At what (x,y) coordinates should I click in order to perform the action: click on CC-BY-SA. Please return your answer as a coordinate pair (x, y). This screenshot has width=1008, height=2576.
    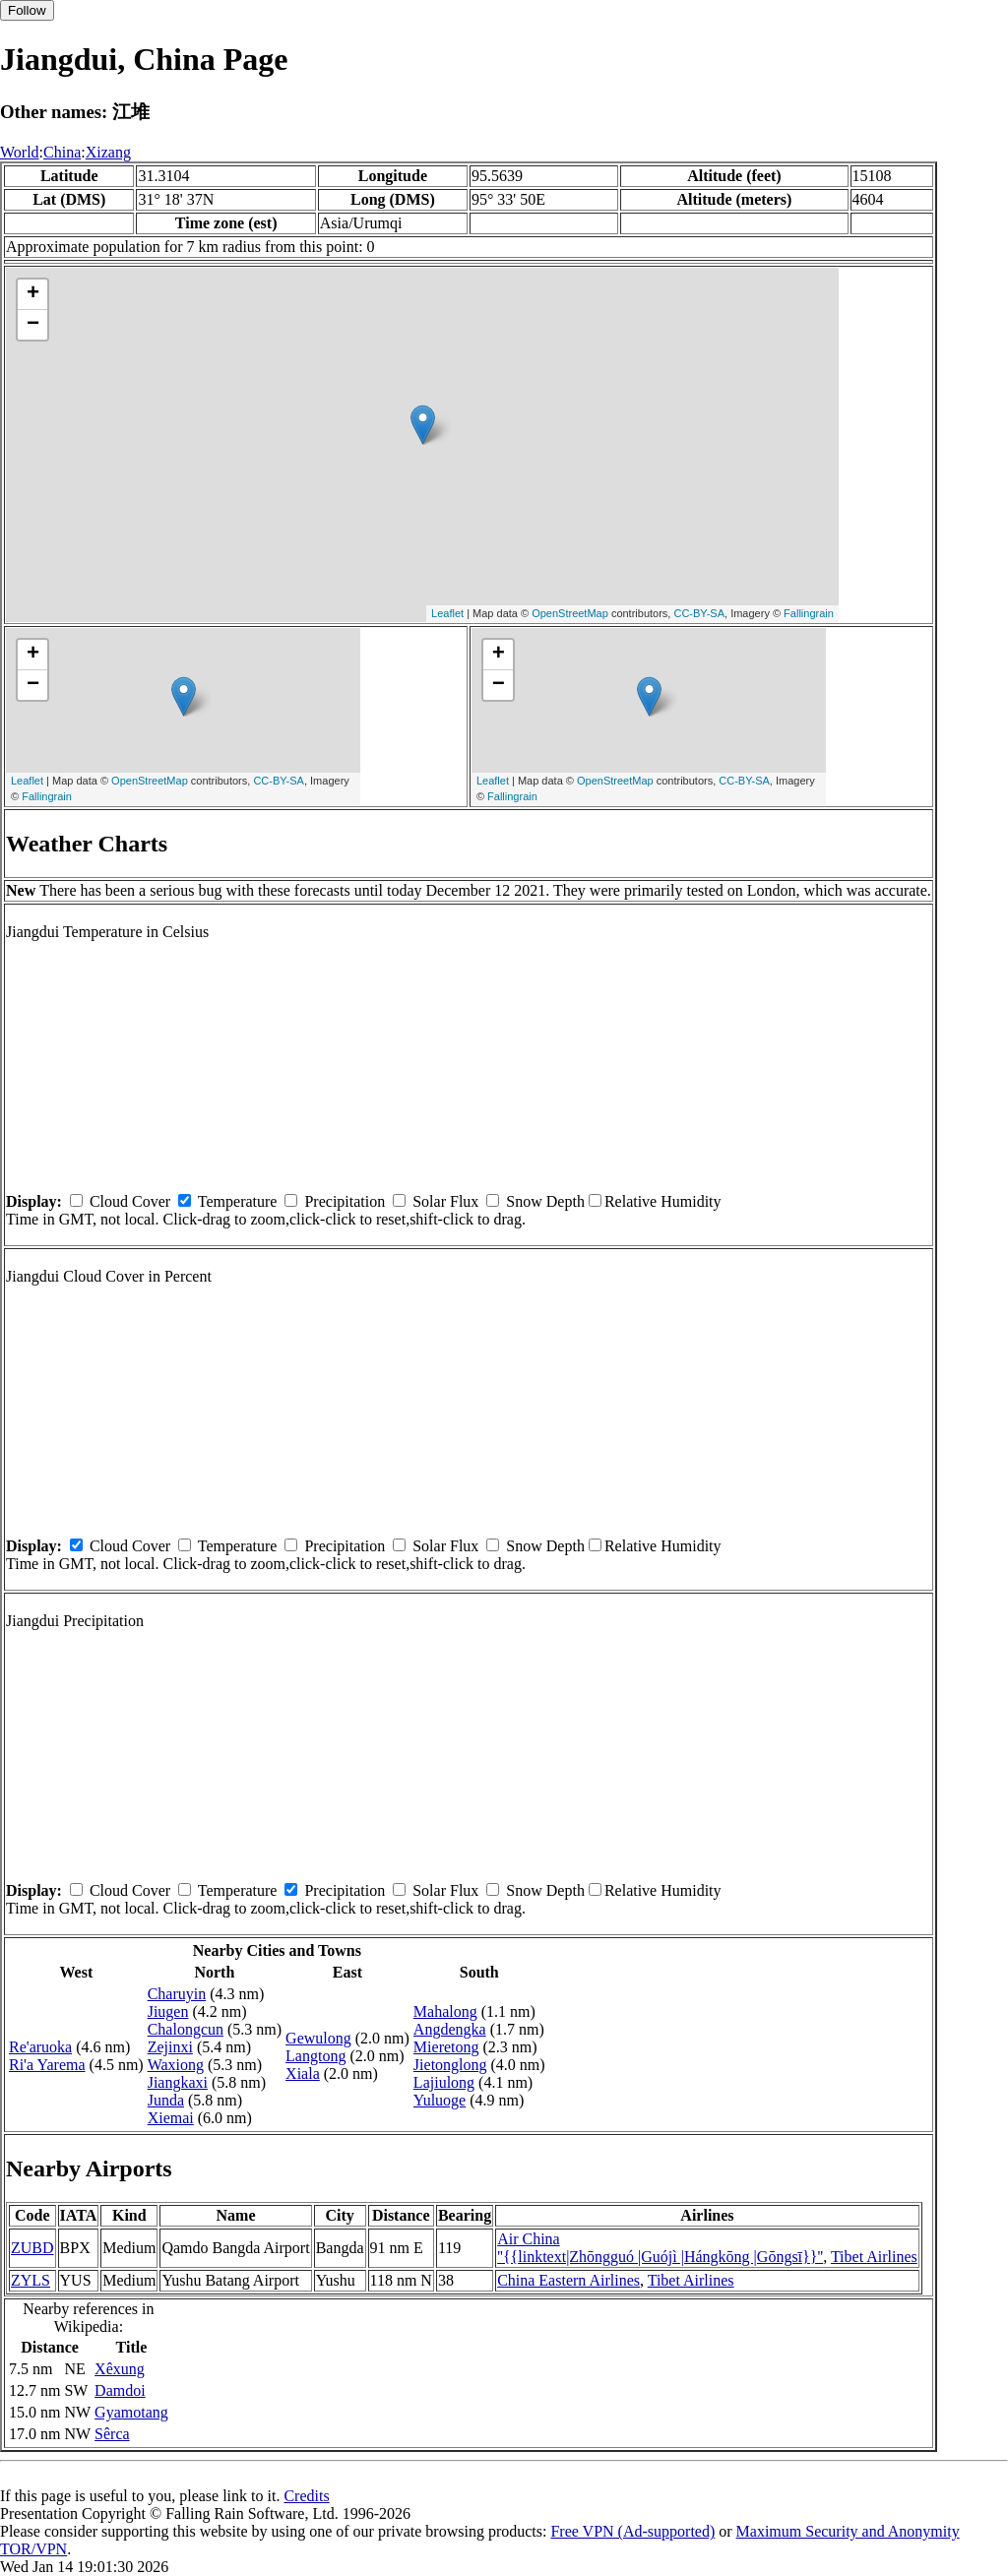
    Looking at the image, I should click on (698, 613).